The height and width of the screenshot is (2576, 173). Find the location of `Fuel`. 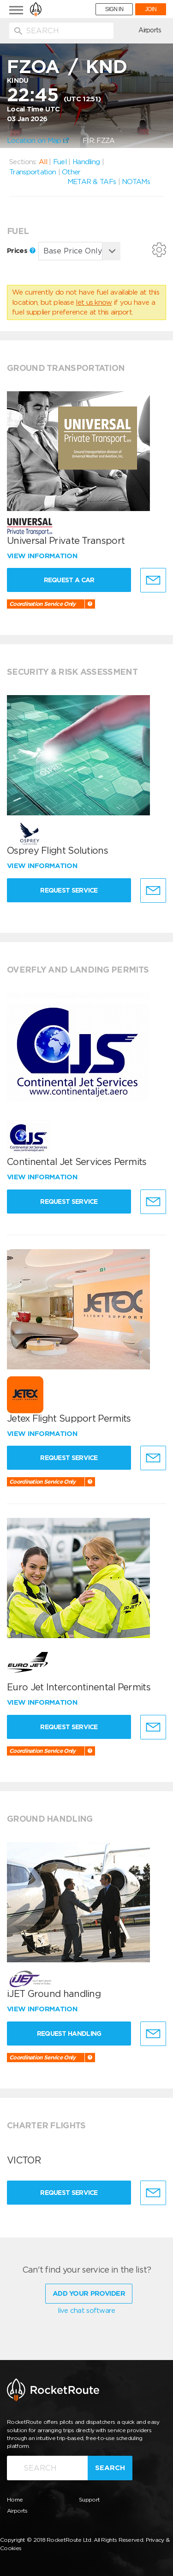

Fuel is located at coordinates (59, 162).